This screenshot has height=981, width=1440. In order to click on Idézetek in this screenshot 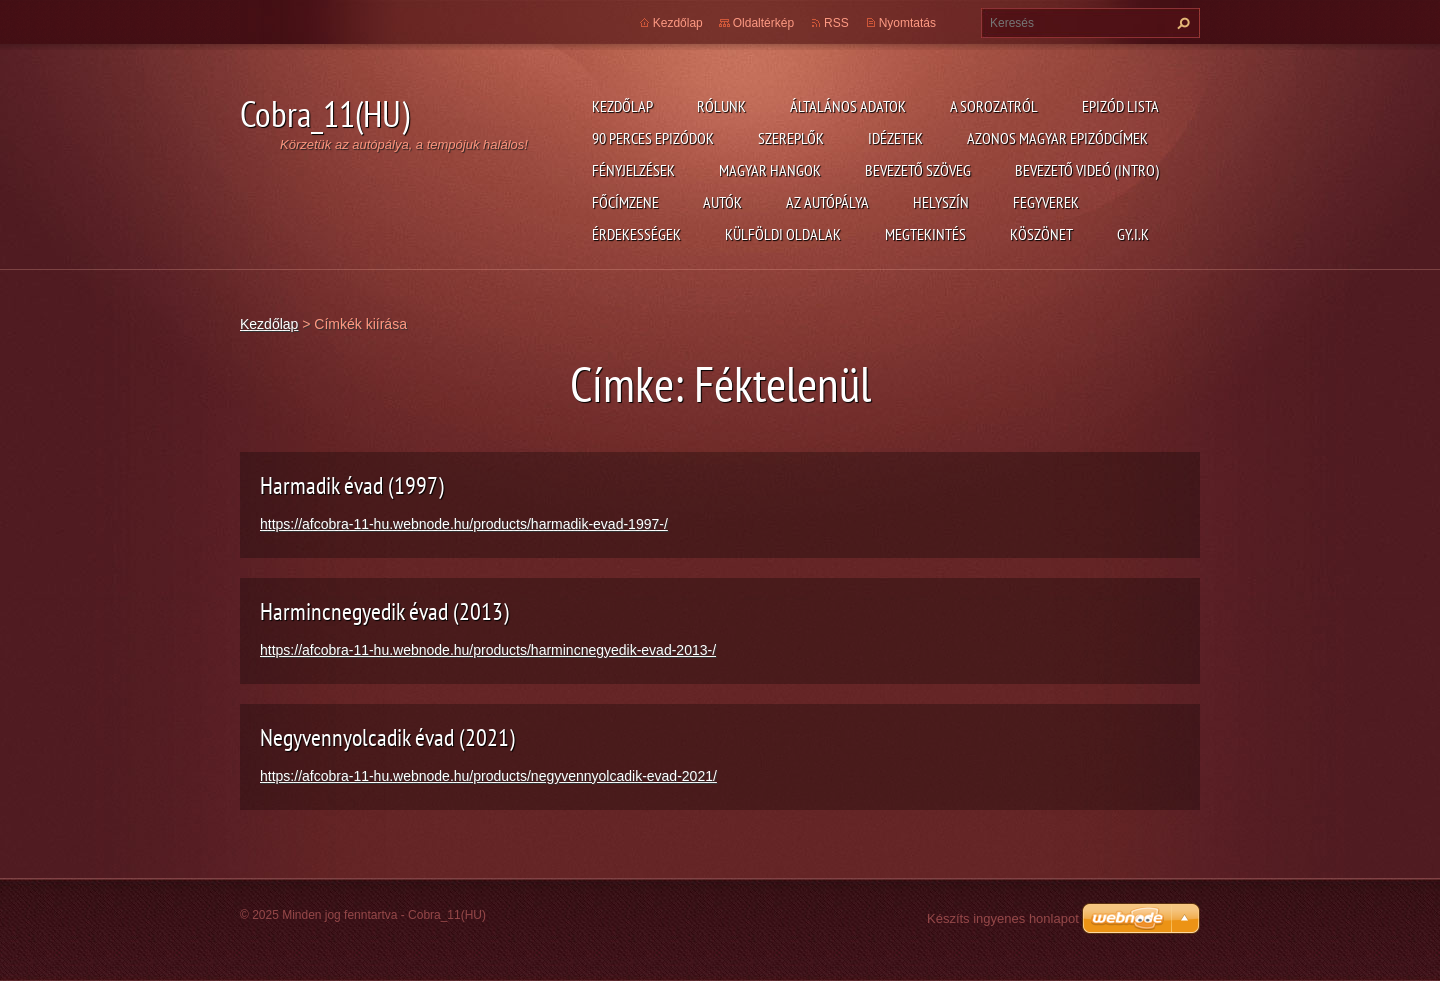, I will do `click(895, 138)`.